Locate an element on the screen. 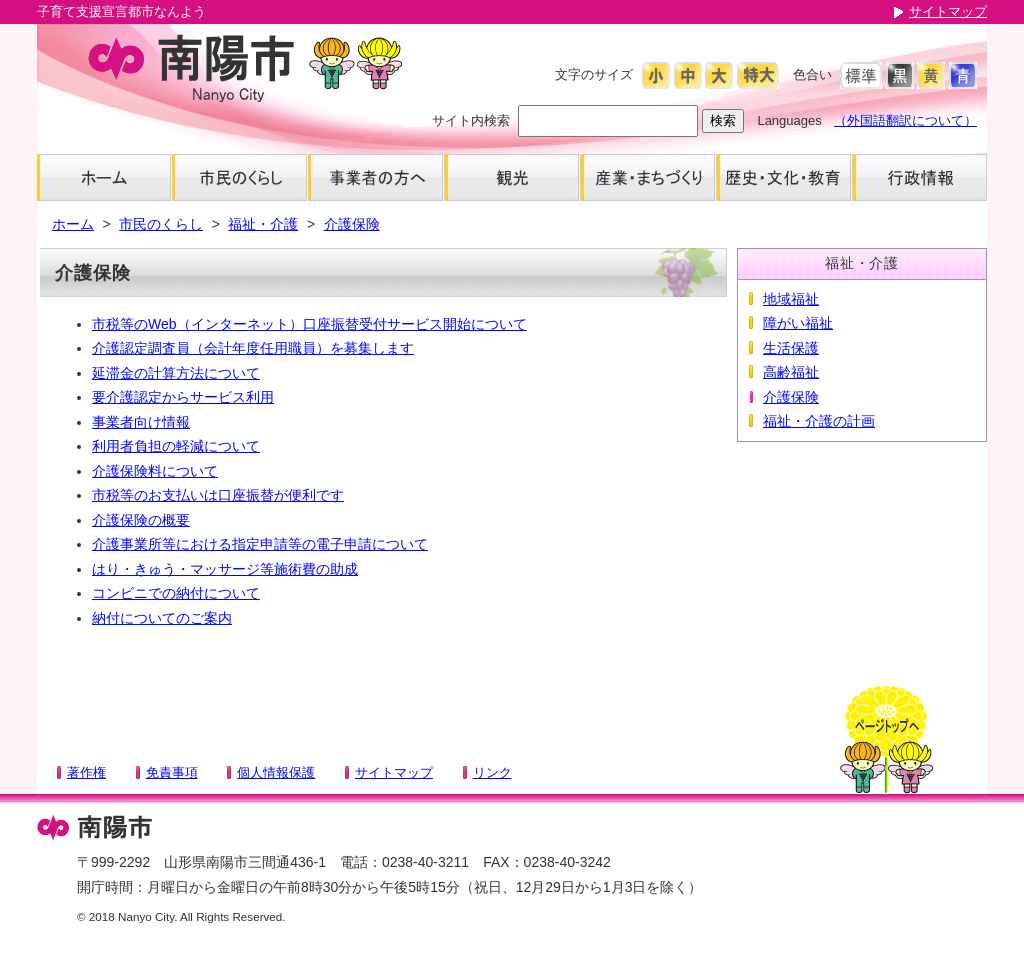 The height and width of the screenshot is (954, 1024). 介護保険の概要 is located at coordinates (141, 520).